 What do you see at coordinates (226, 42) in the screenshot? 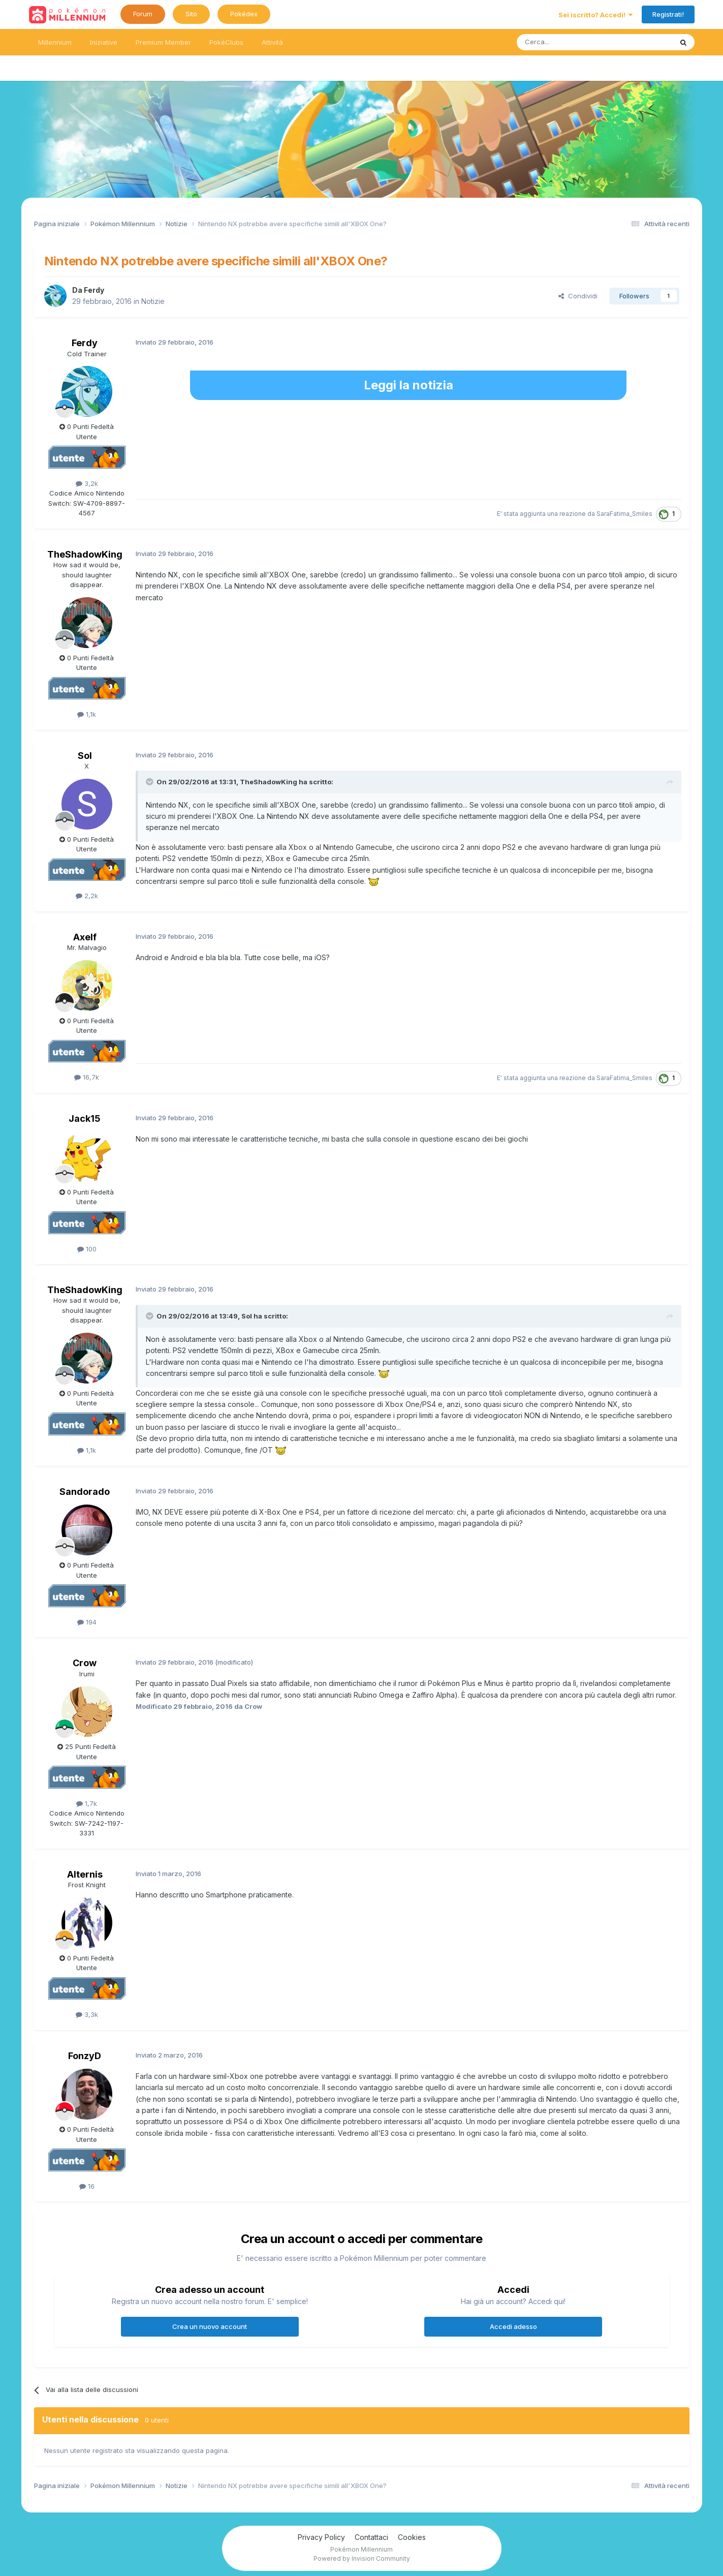
I see `PokéClubs` at bounding box center [226, 42].